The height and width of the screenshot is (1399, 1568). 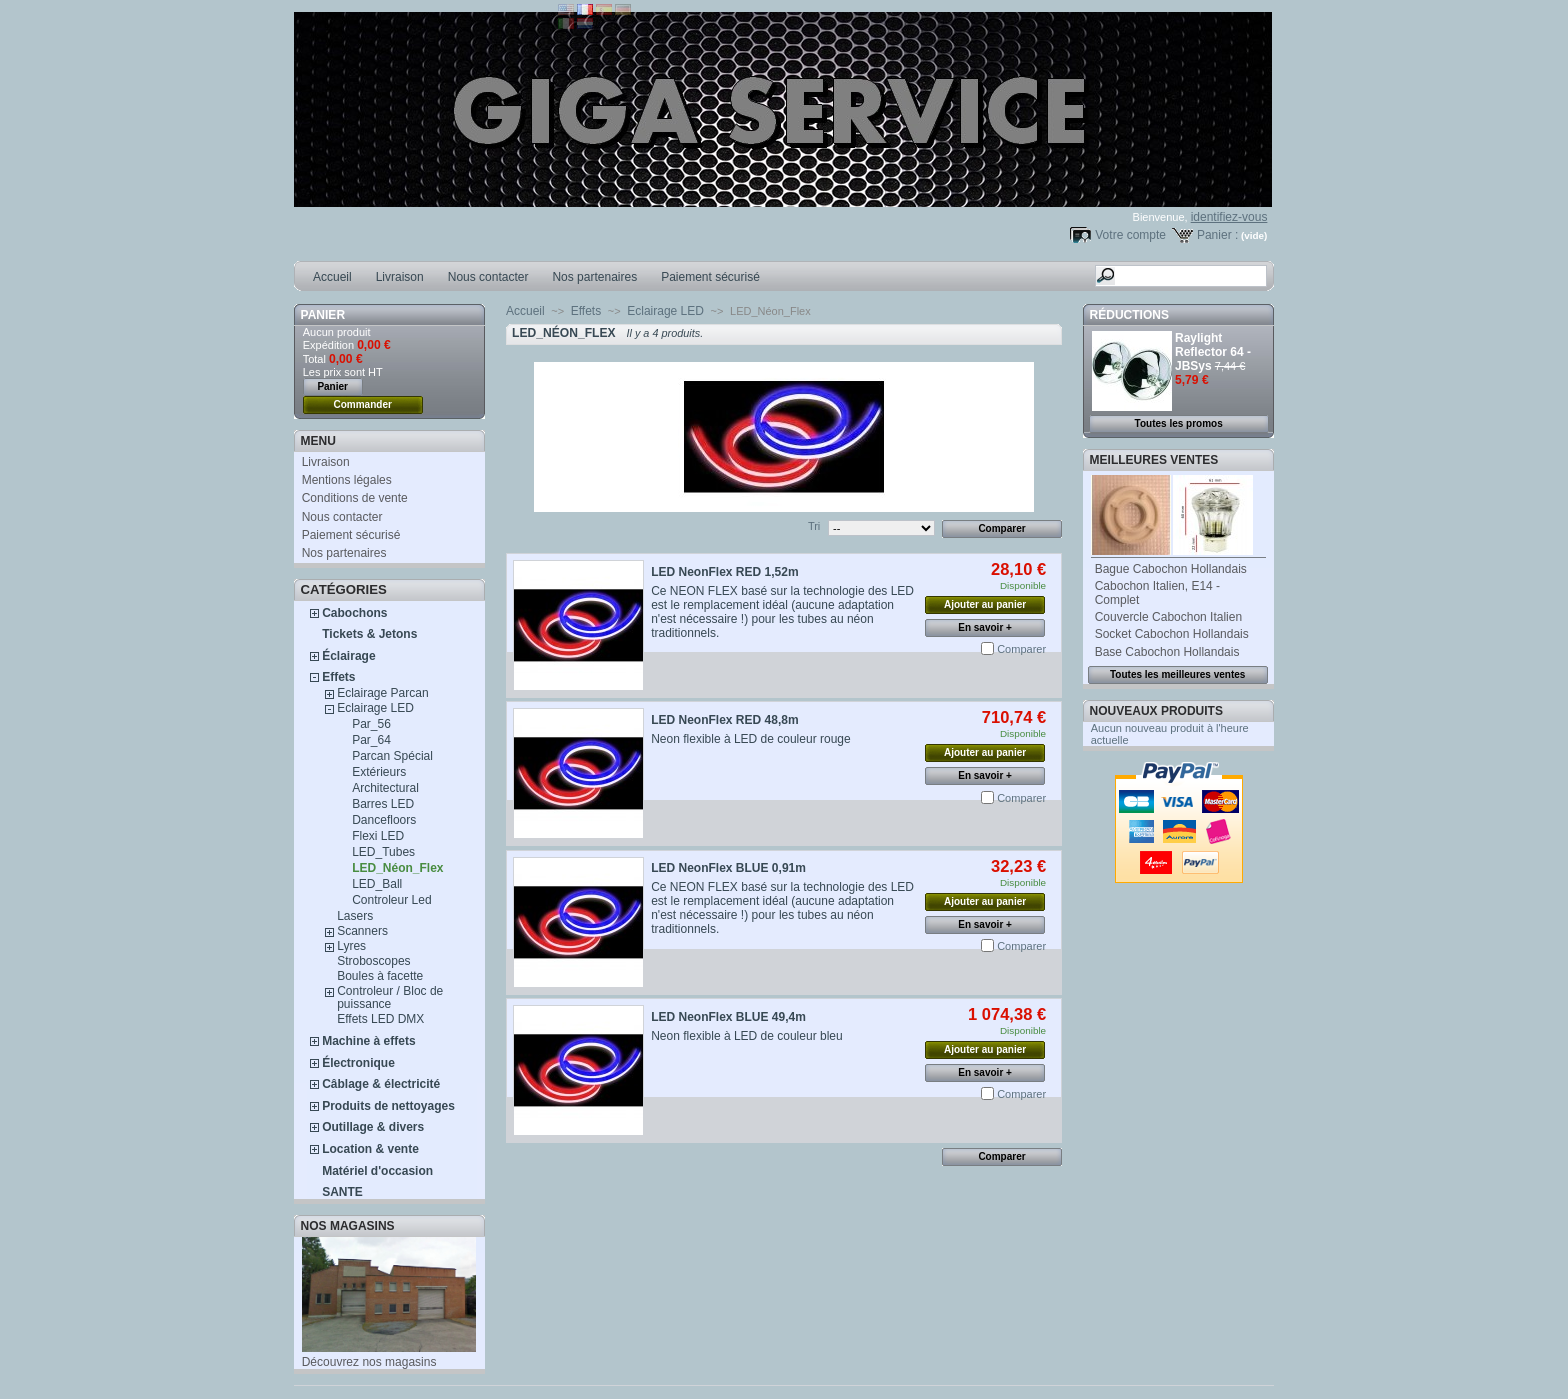 I want to click on Tri, so click(x=814, y=526).